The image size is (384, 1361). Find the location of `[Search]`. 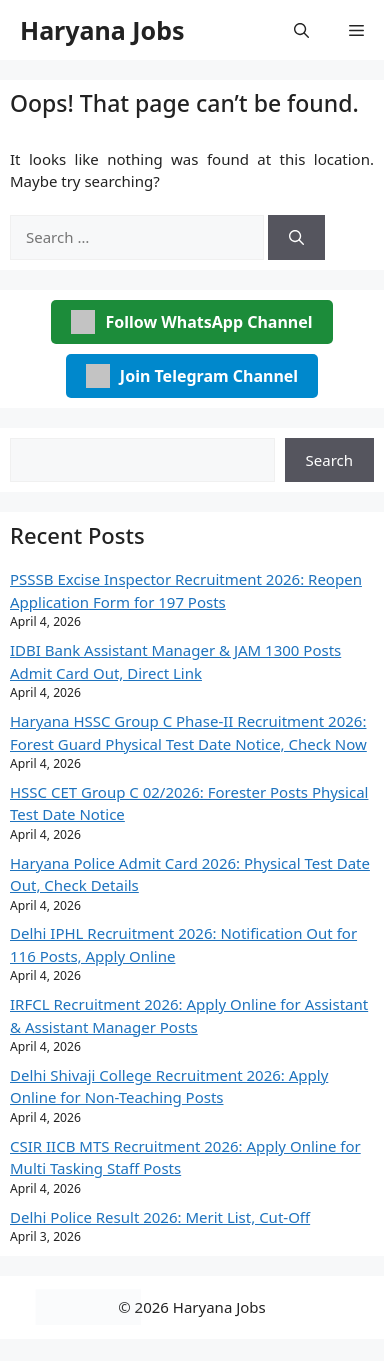

[Search] is located at coordinates (296, 237).